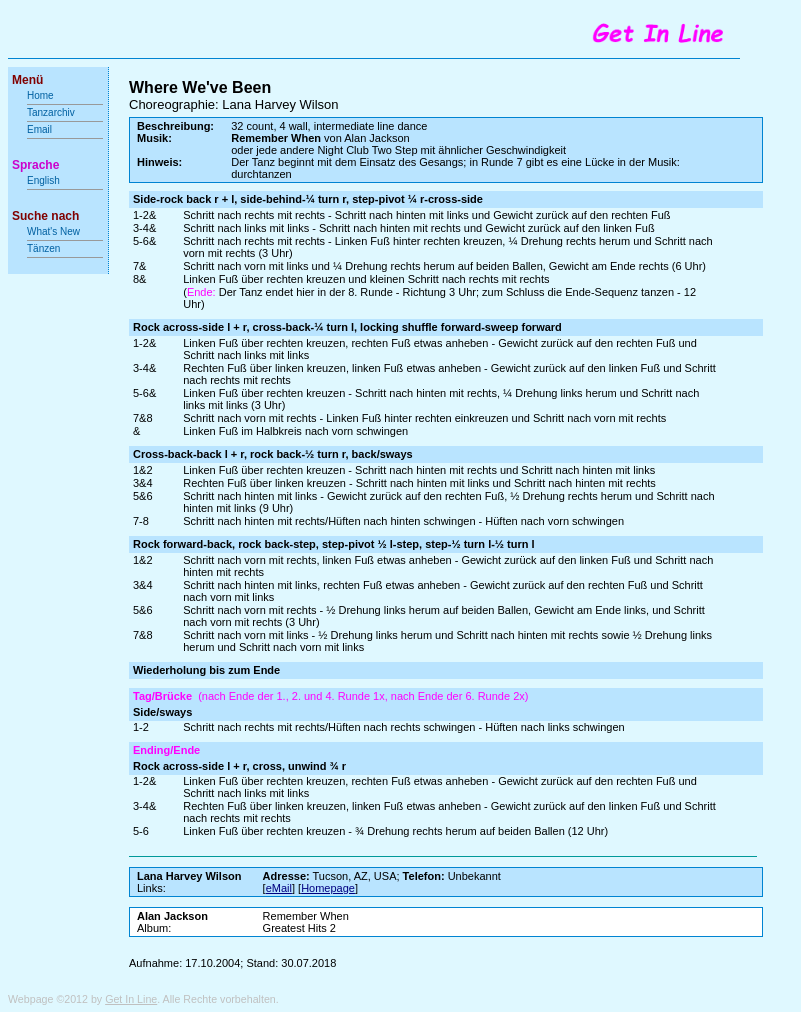 This screenshot has height=1012, width=801. What do you see at coordinates (328, 888) in the screenshot?
I see `Homepage` at bounding box center [328, 888].